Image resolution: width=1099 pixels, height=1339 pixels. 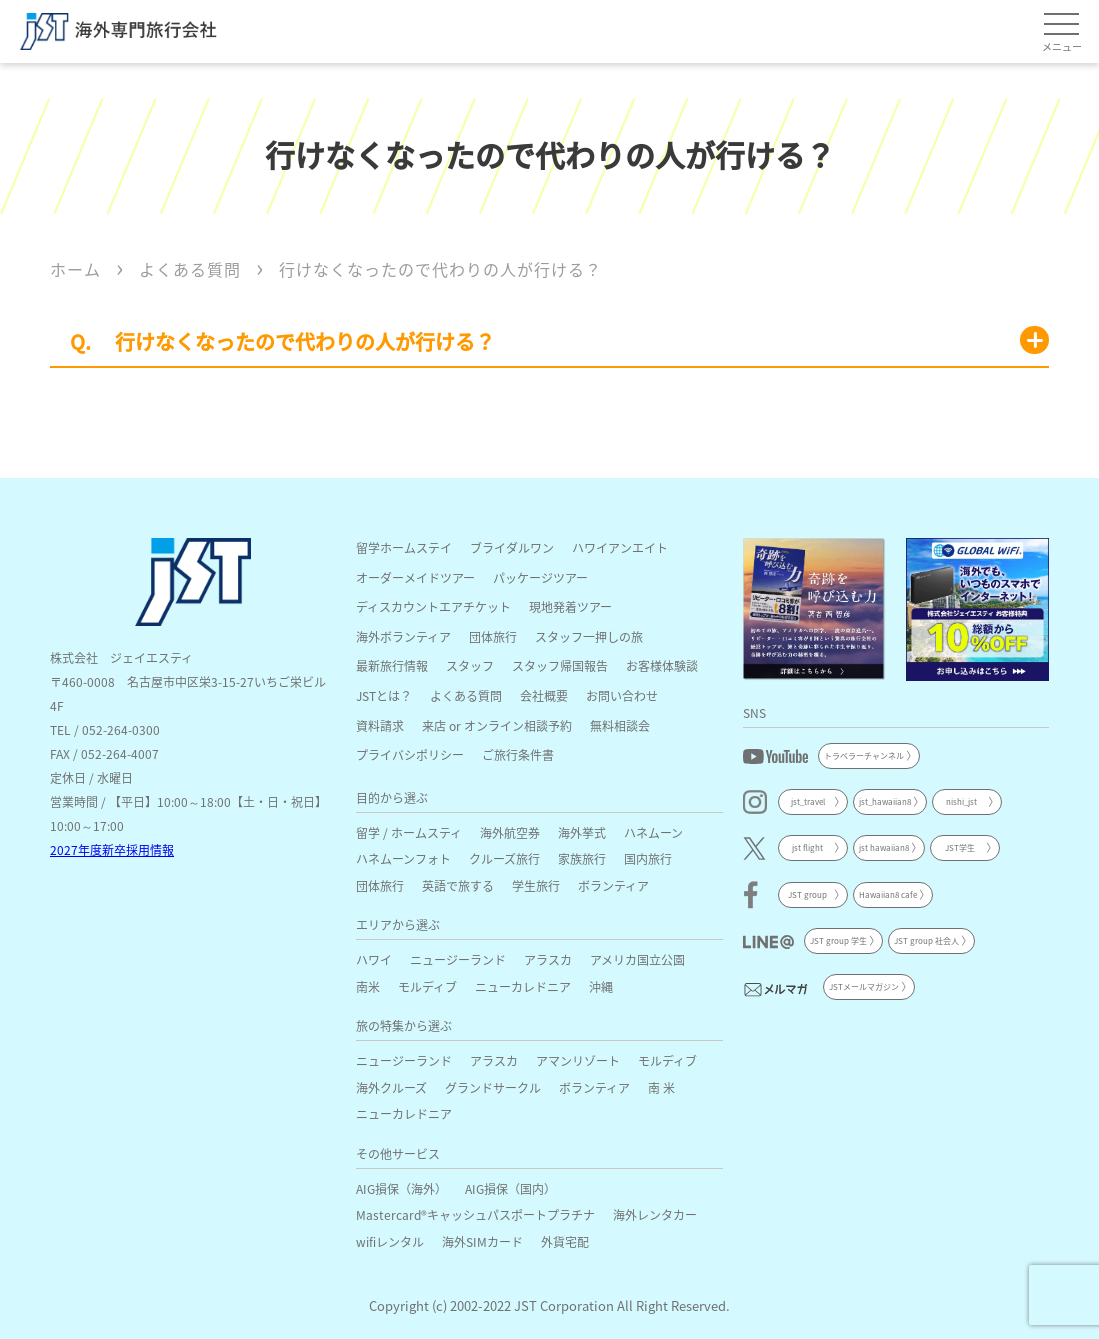 I want to click on 来店 or オンライン相談予約, so click(x=497, y=725).